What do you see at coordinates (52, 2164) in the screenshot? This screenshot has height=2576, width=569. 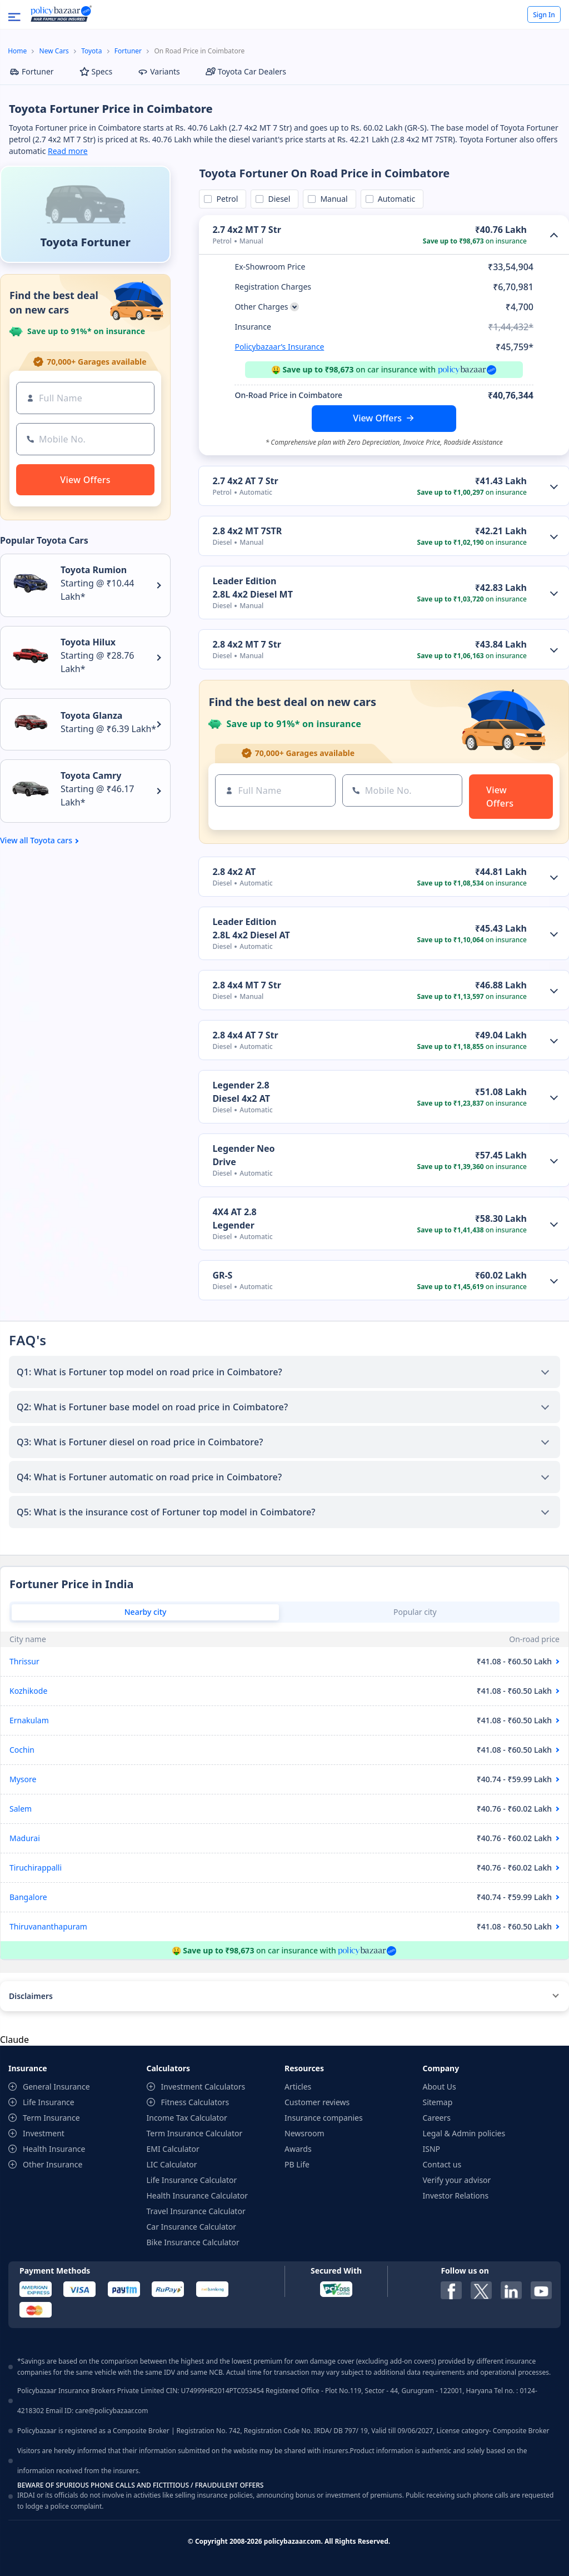 I see `Other Insurance` at bounding box center [52, 2164].